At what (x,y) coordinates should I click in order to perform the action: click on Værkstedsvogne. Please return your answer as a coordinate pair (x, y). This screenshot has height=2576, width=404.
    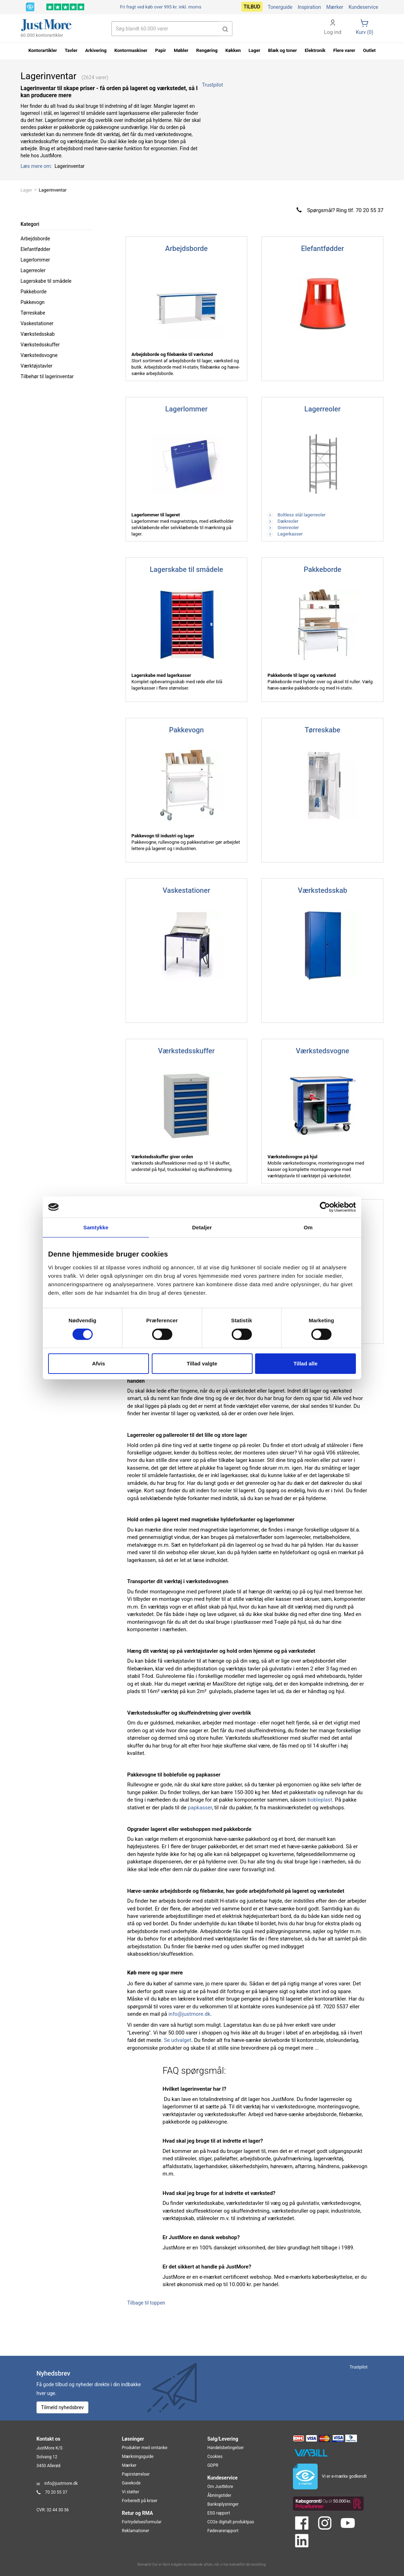
    Looking at the image, I should click on (39, 355).